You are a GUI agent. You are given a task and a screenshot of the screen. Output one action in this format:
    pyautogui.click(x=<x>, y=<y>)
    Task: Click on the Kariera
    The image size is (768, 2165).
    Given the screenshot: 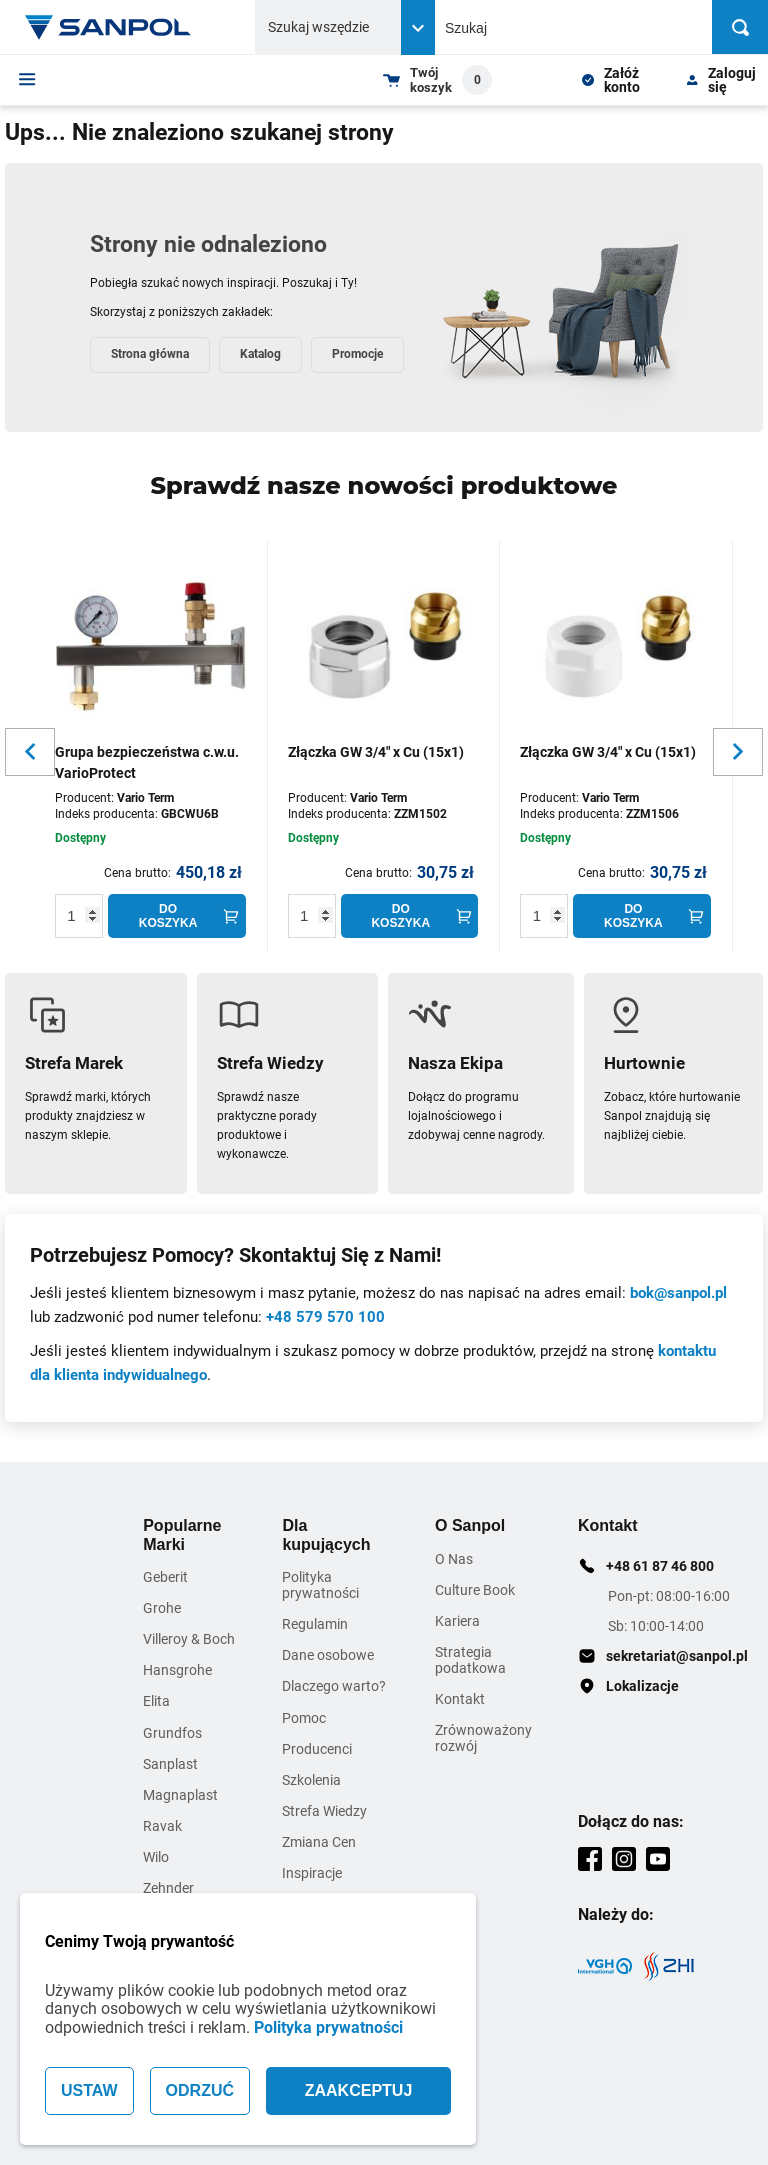 What is the action you would take?
    pyautogui.click(x=457, y=1621)
    